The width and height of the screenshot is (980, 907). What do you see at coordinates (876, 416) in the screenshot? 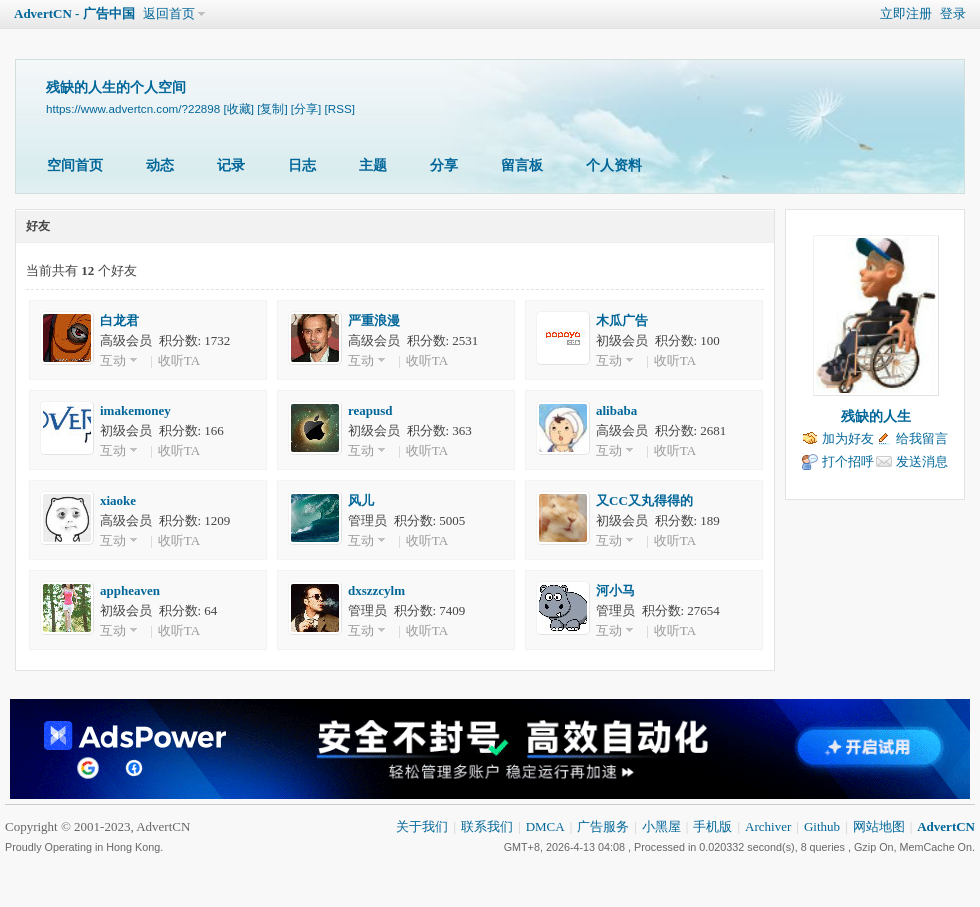
I see `残缺的人生` at bounding box center [876, 416].